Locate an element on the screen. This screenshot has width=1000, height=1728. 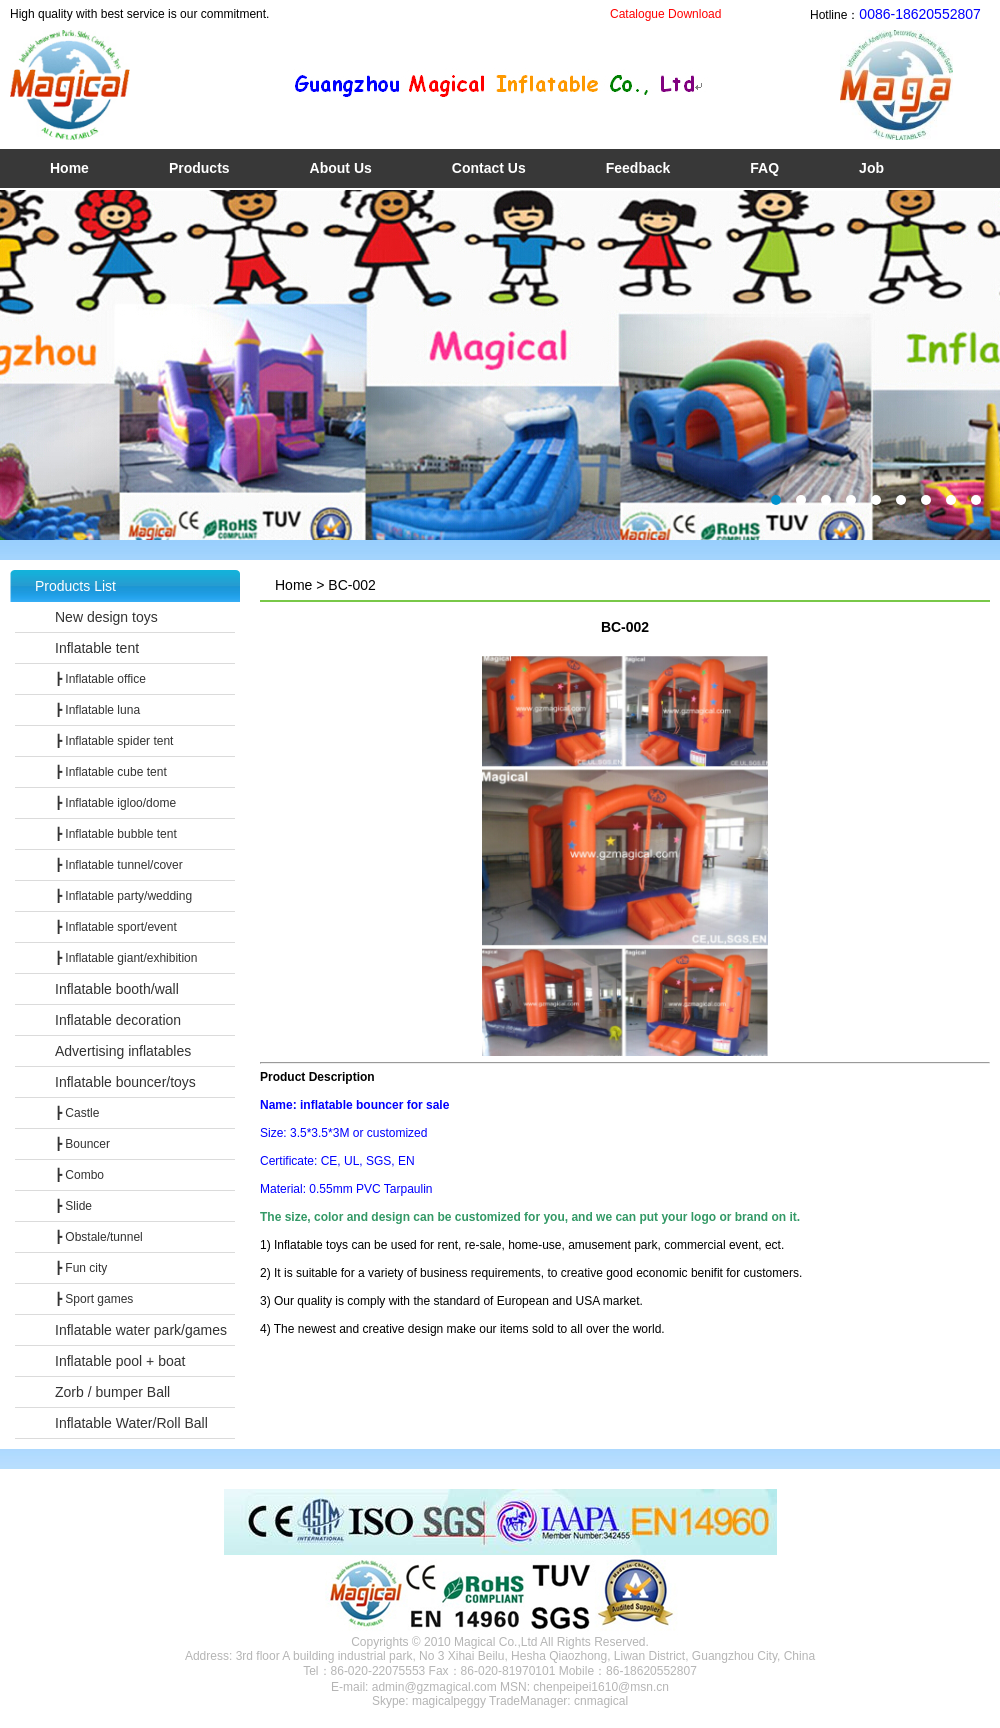
Inflatable booth/wall is located at coordinates (117, 989).